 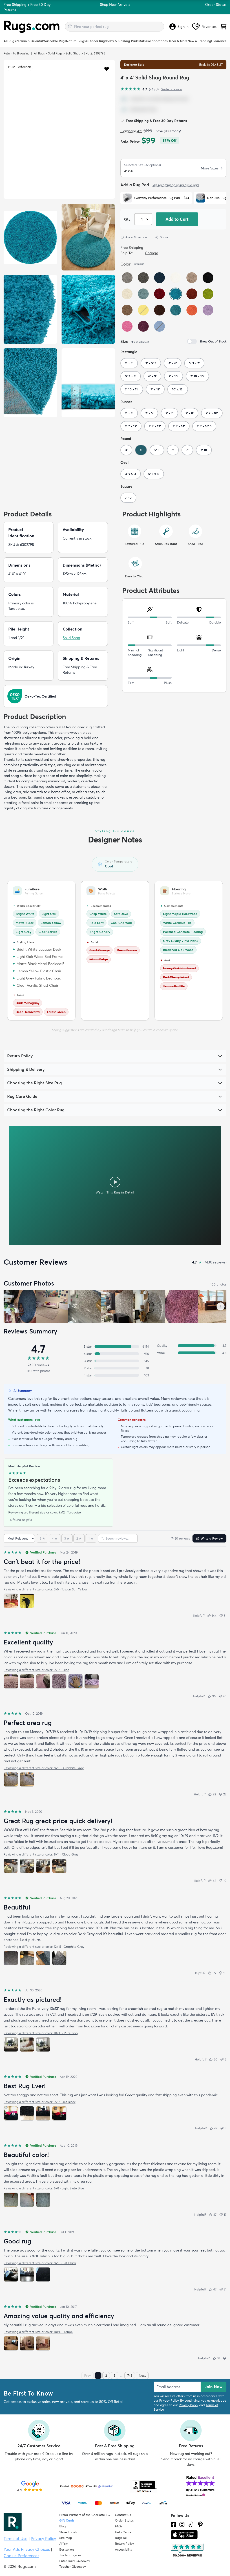 What do you see at coordinates (222, 2289) in the screenshot?
I see `[Not helpful (21)]` at bounding box center [222, 2289].